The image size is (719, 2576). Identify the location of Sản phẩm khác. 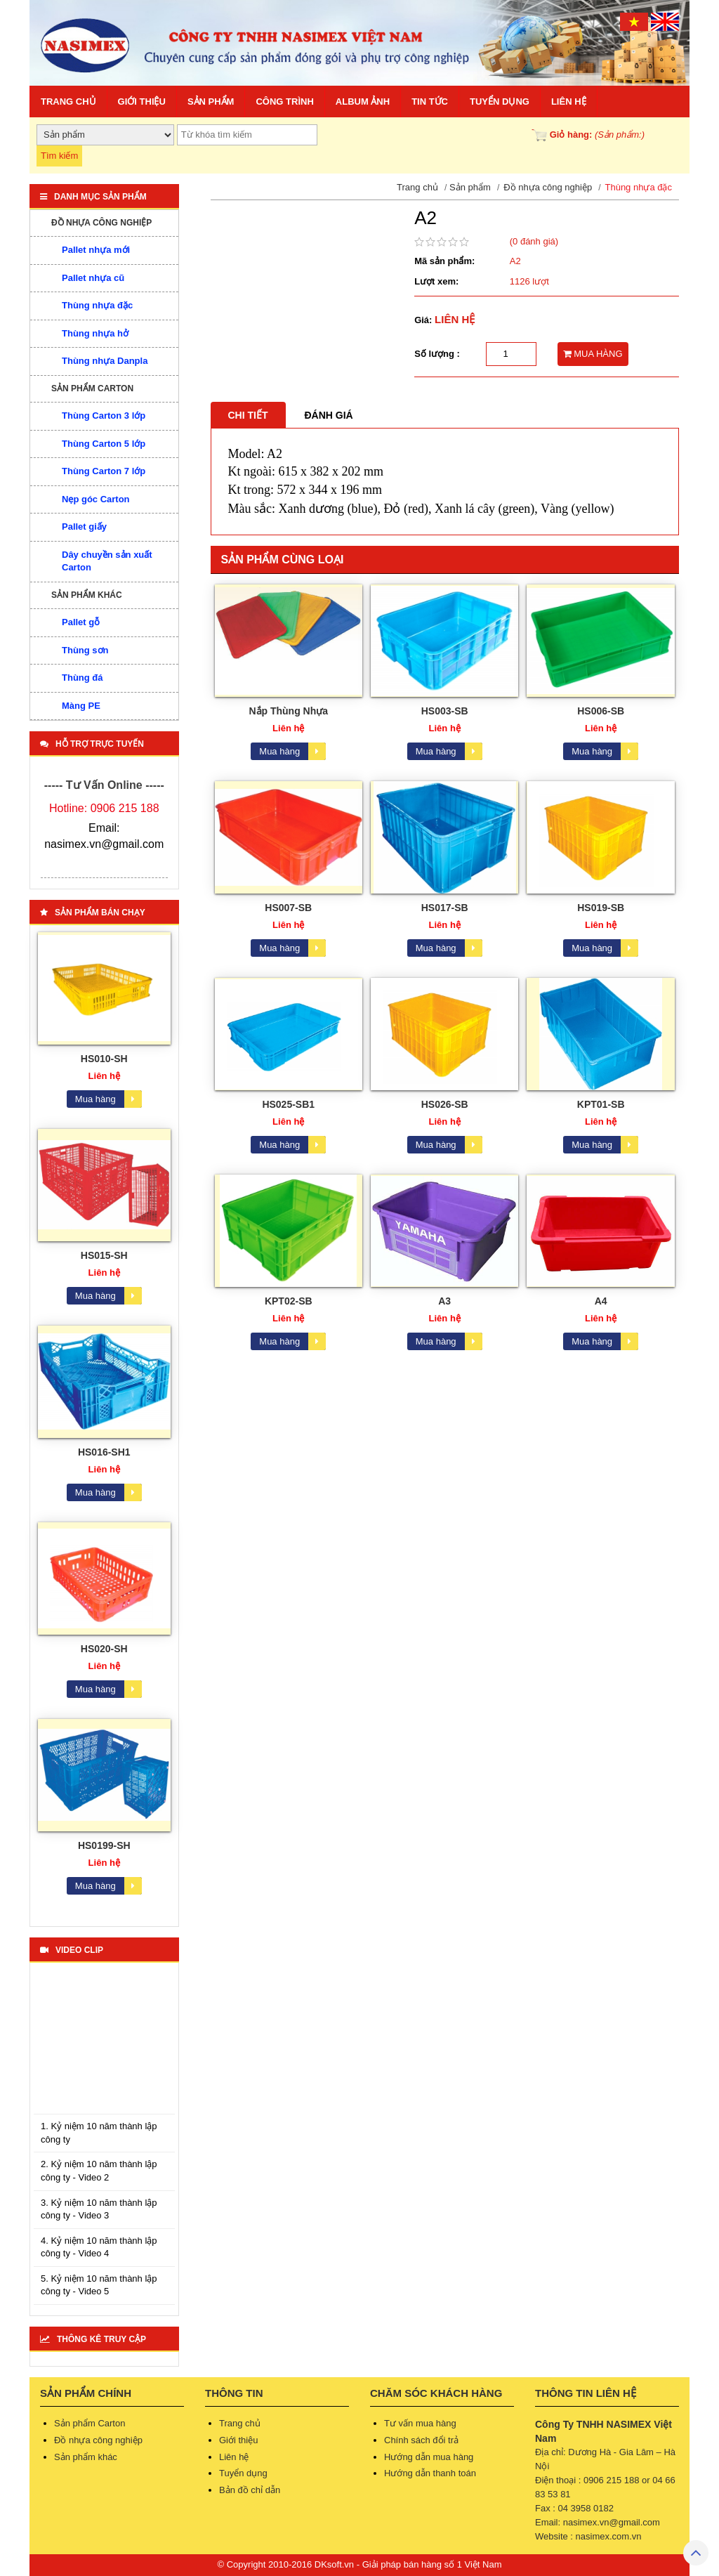
(86, 595).